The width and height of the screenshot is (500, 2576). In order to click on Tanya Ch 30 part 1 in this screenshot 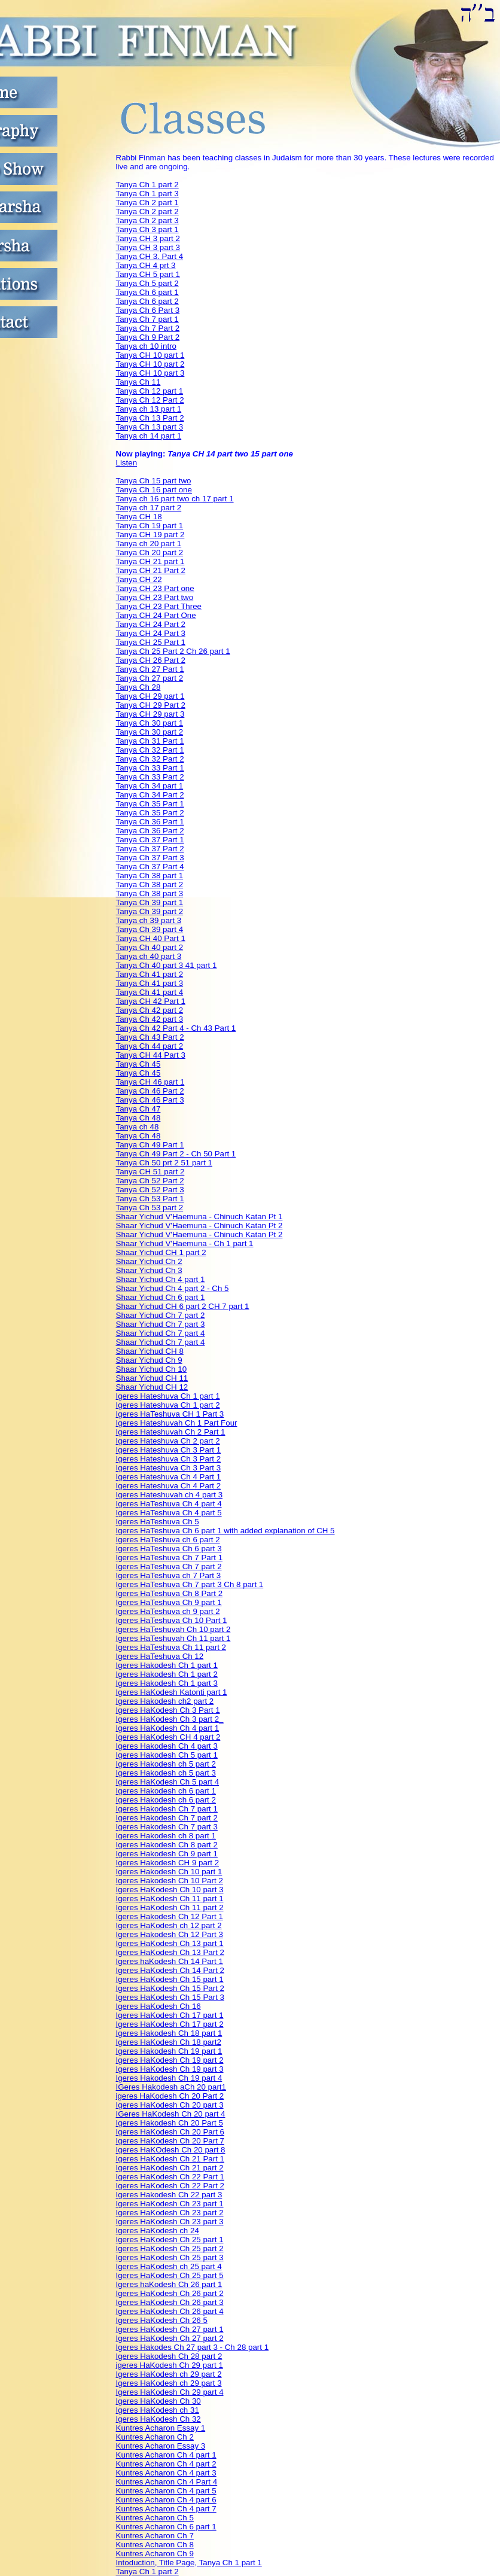, I will do `click(150, 722)`.